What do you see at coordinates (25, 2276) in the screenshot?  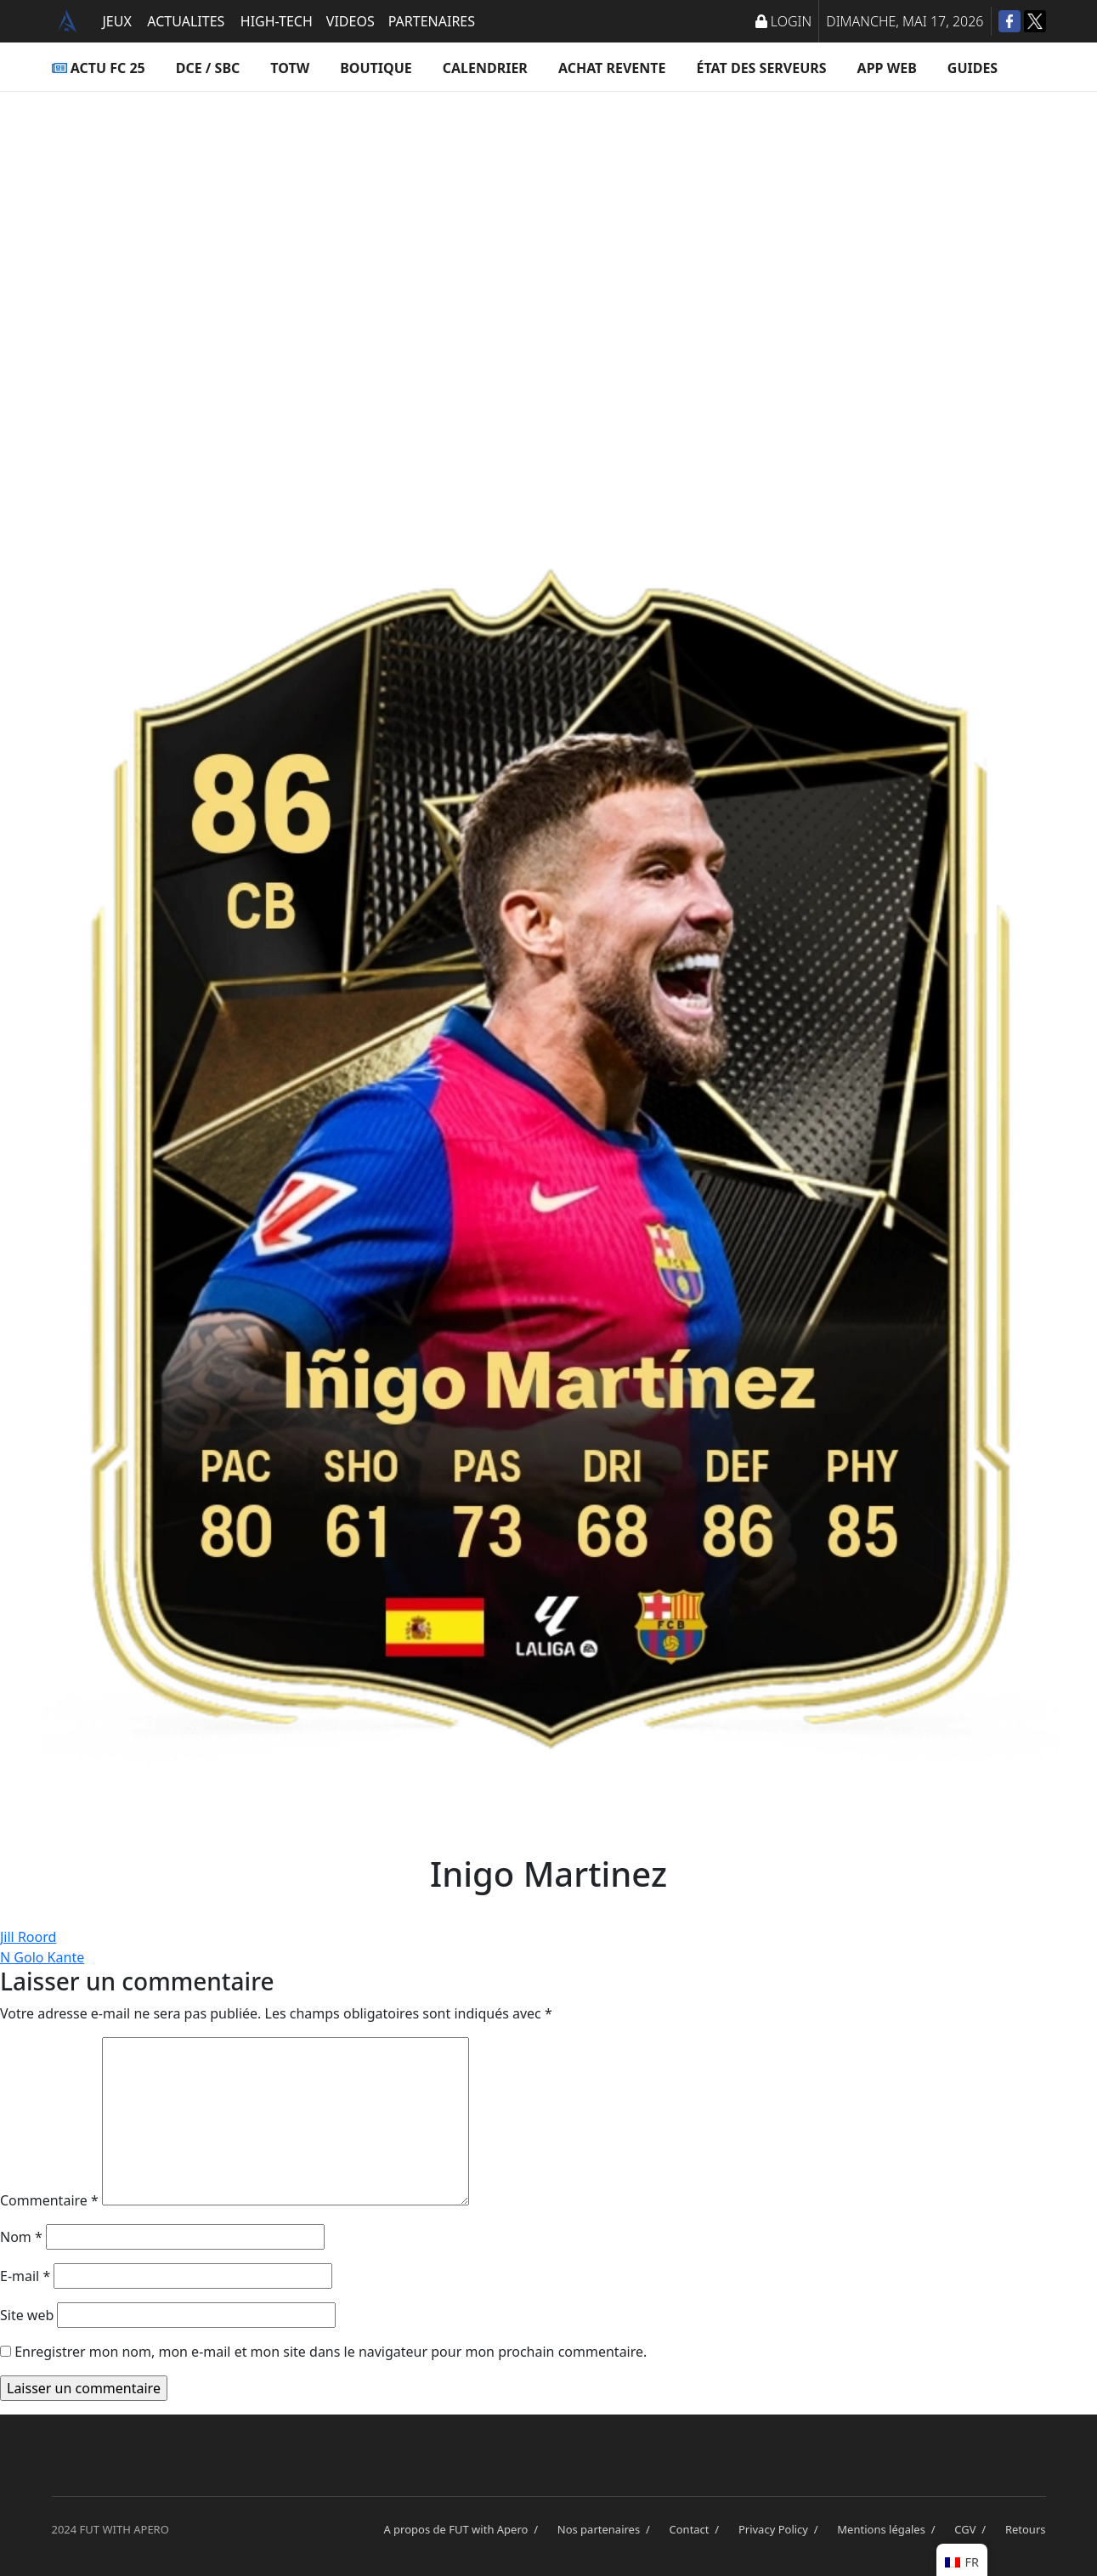 I see `E-mail` at bounding box center [25, 2276].